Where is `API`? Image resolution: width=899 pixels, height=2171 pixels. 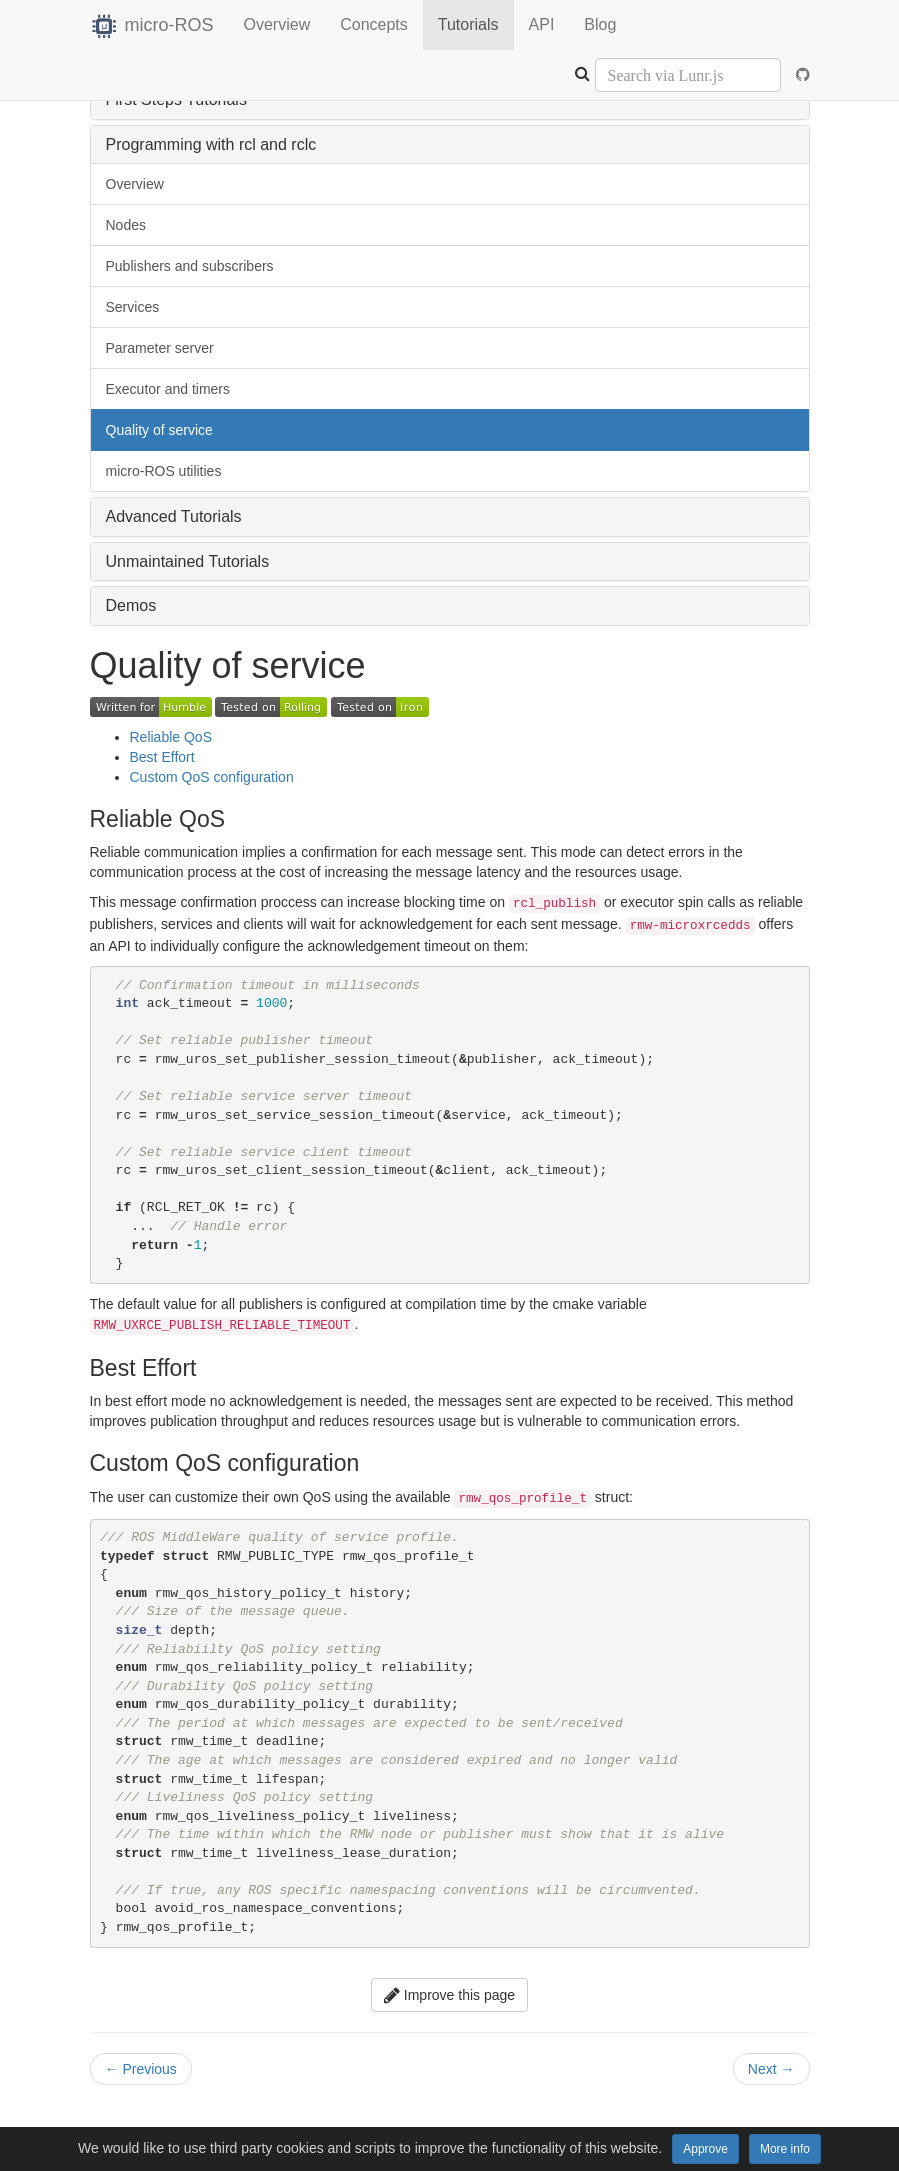 API is located at coordinates (542, 24).